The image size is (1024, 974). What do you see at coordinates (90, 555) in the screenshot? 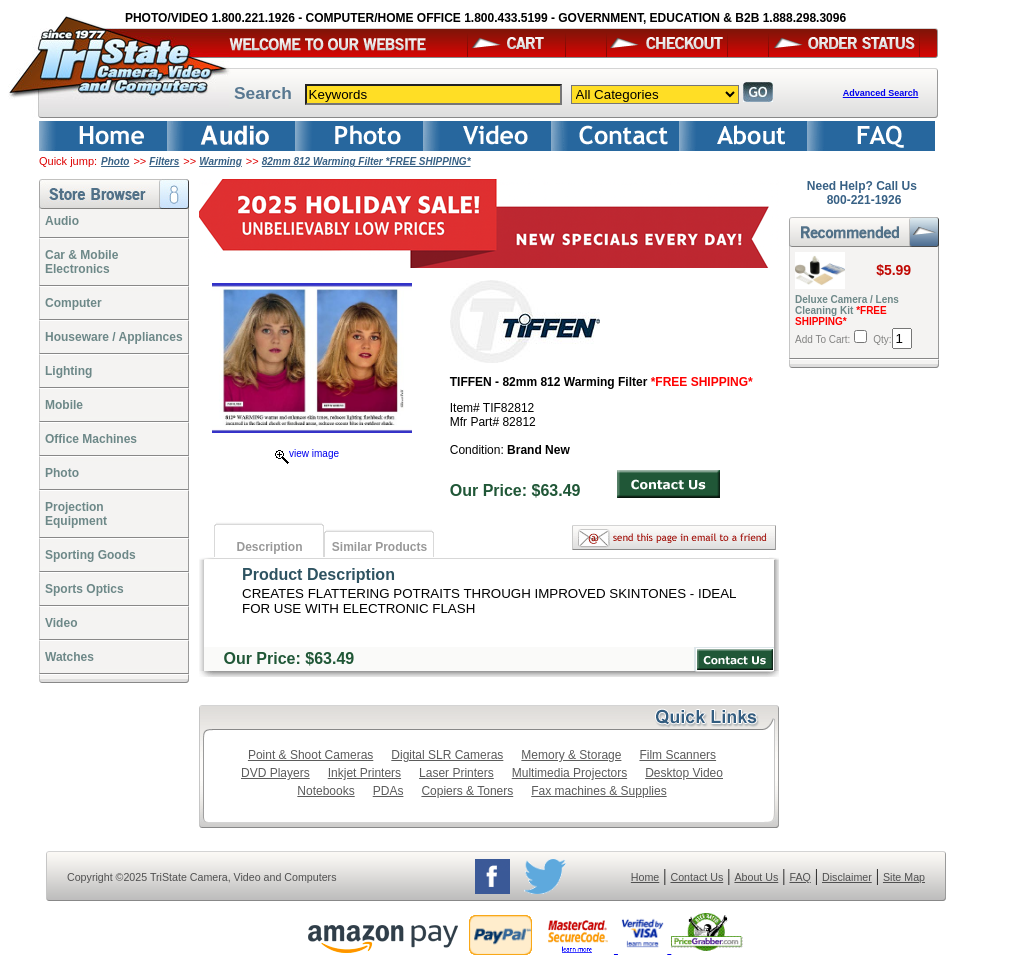
I see `Sporting Goods` at bounding box center [90, 555].